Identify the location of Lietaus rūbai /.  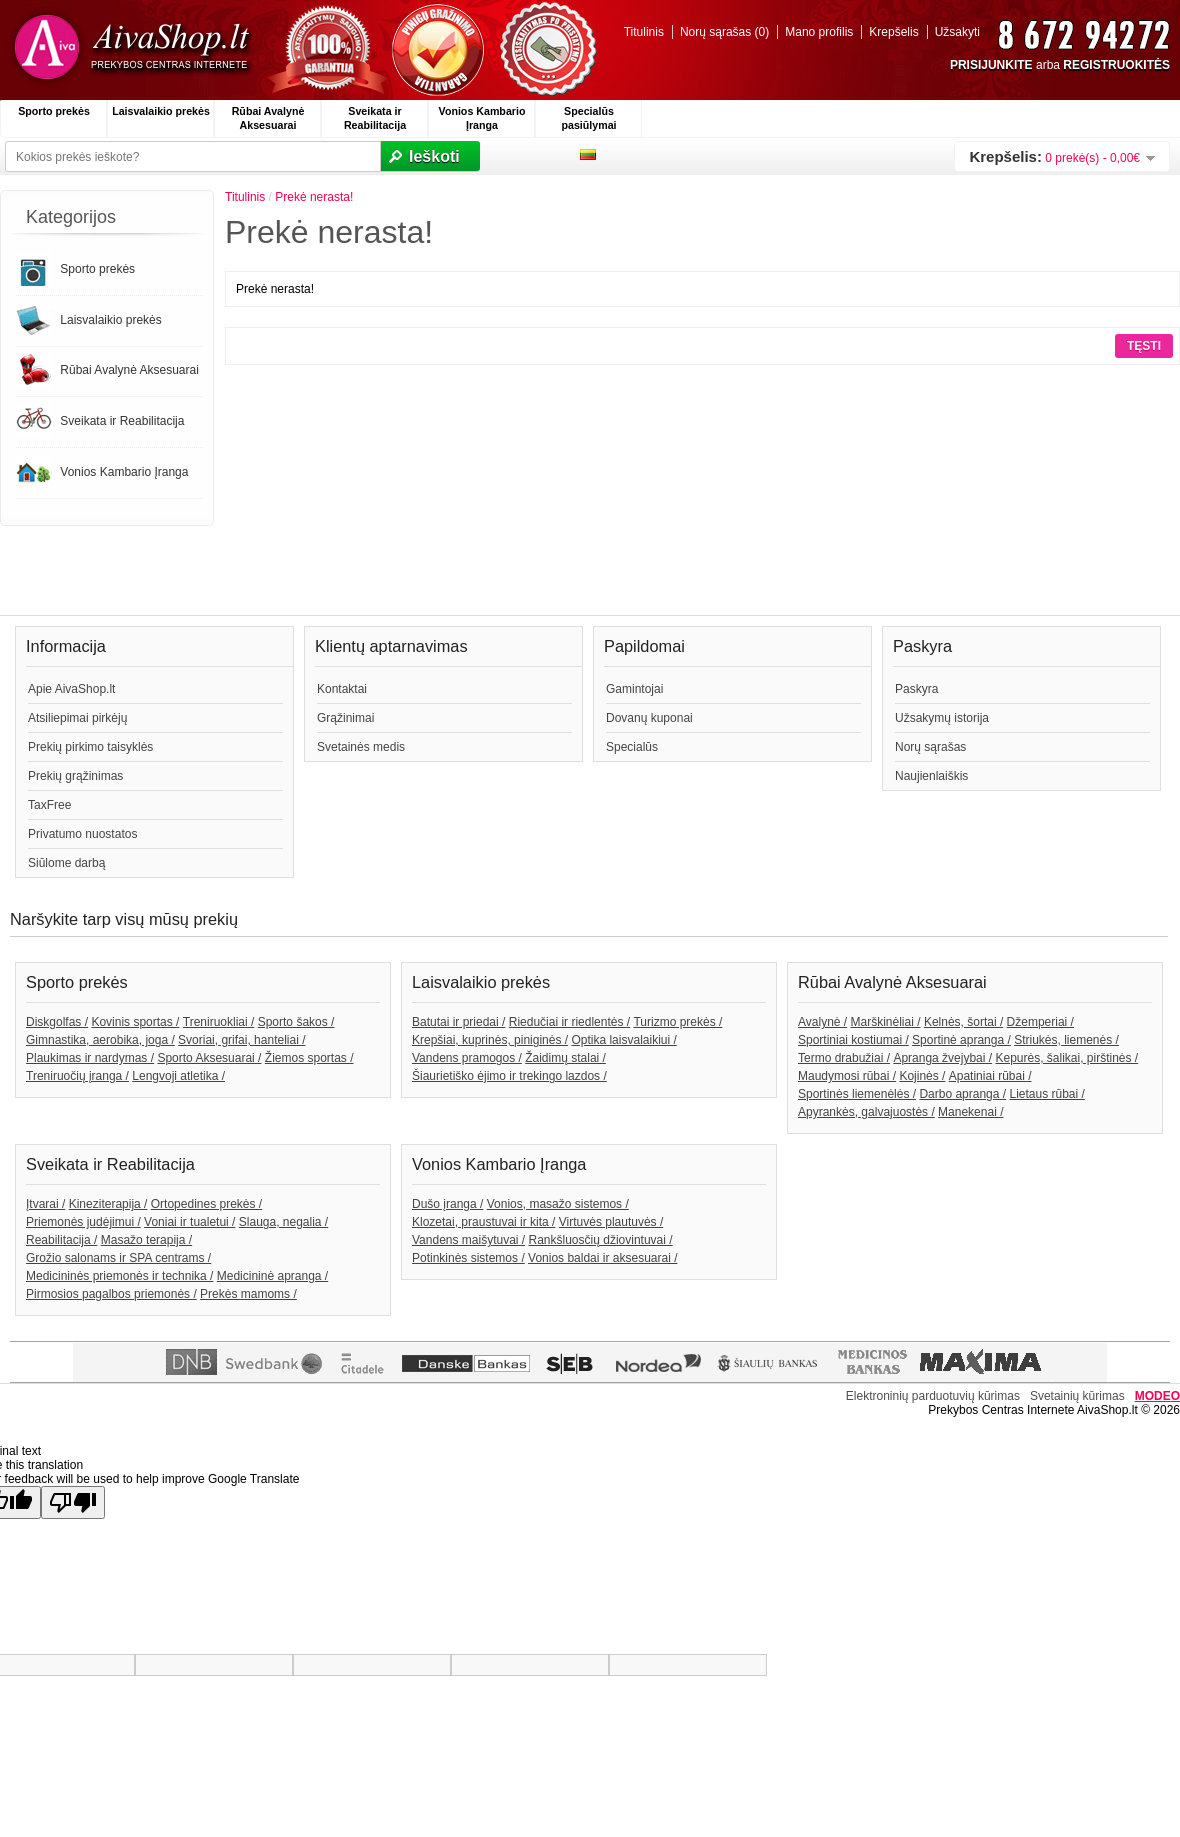
(1046, 1094).